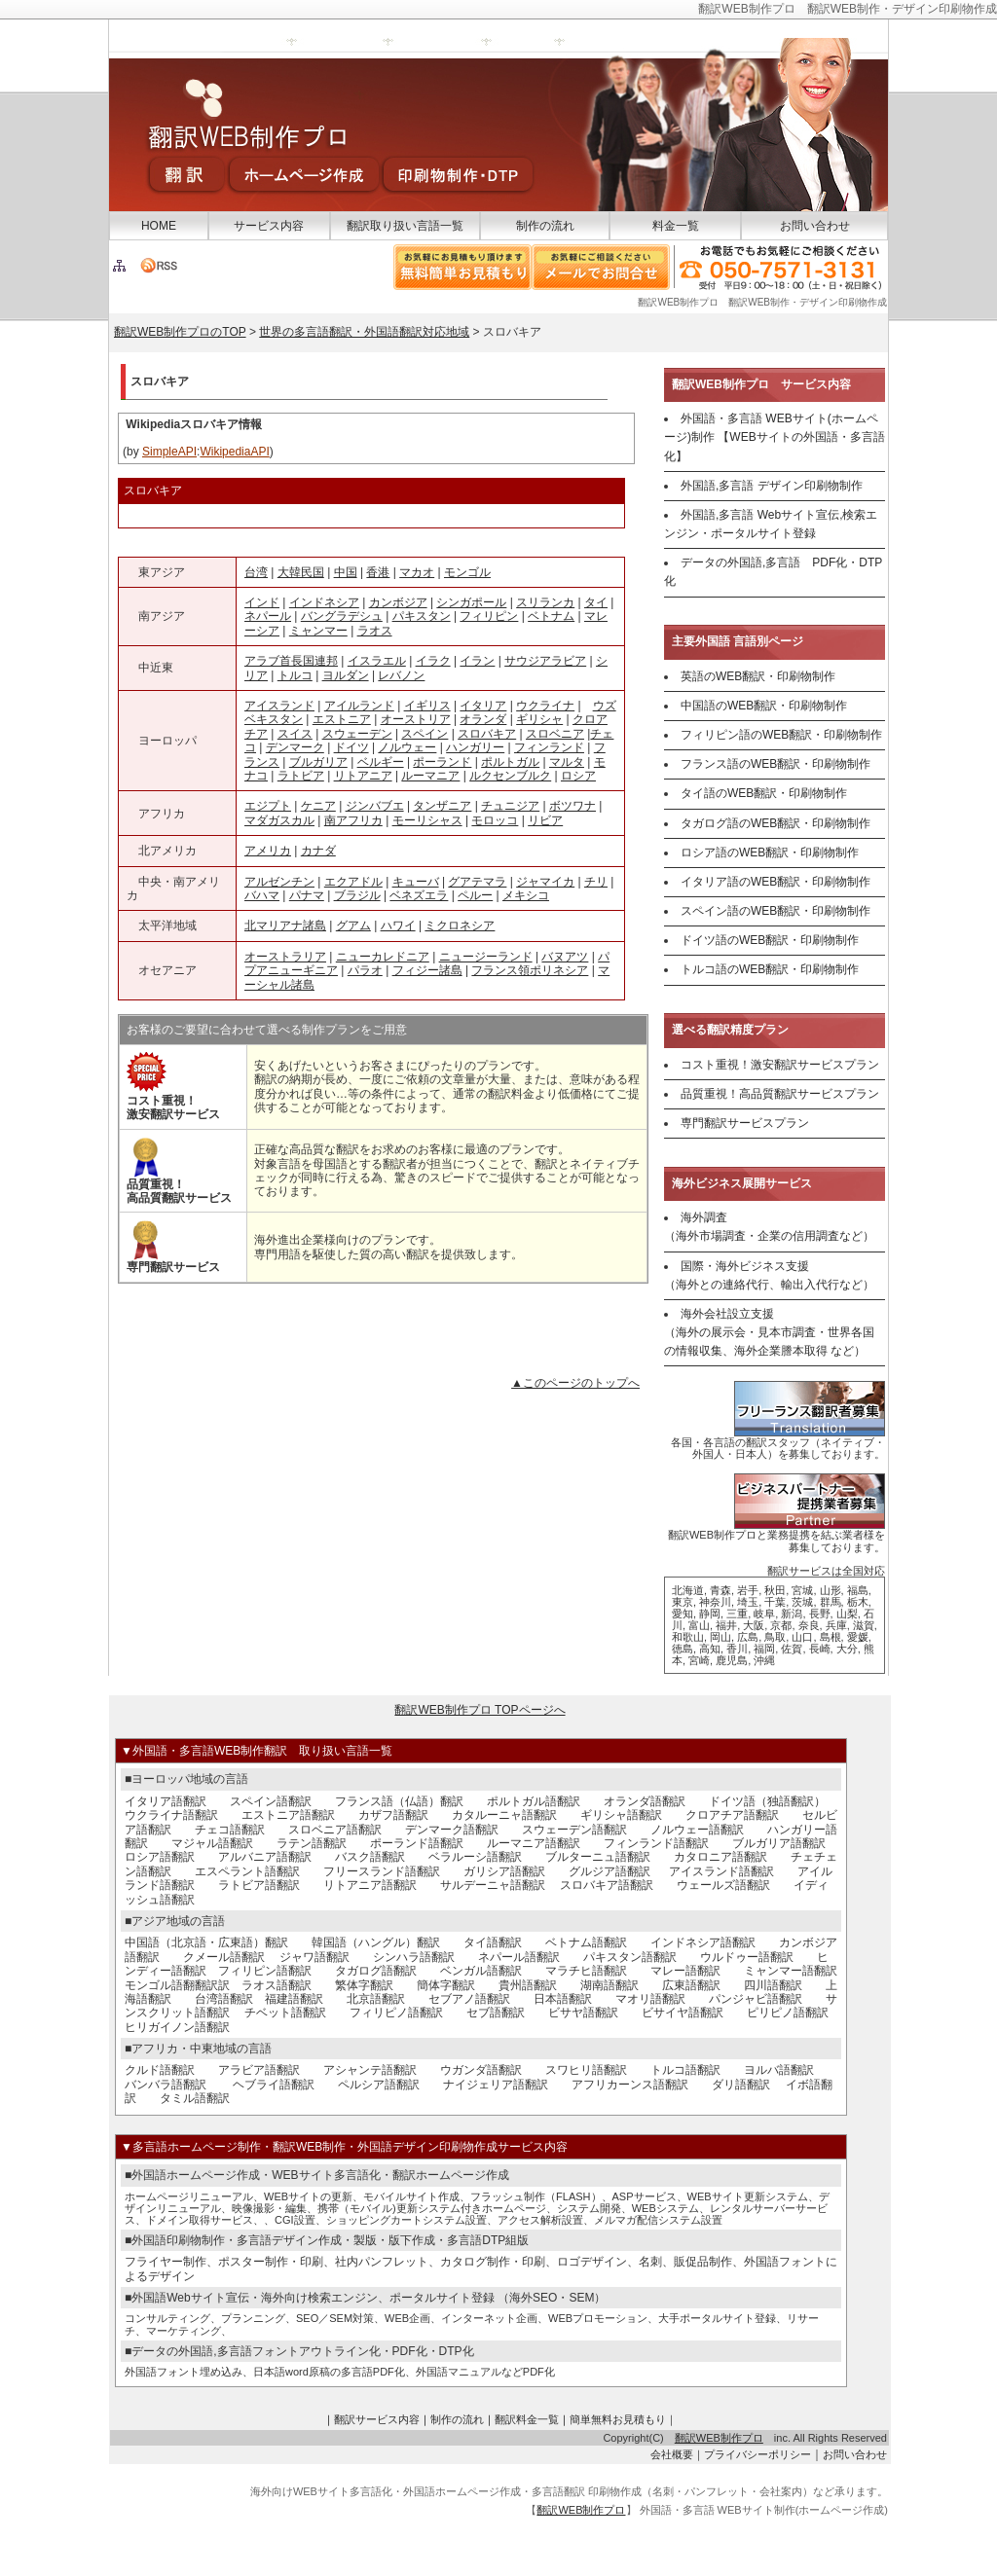  What do you see at coordinates (324, 602) in the screenshot?
I see `インドネシア` at bounding box center [324, 602].